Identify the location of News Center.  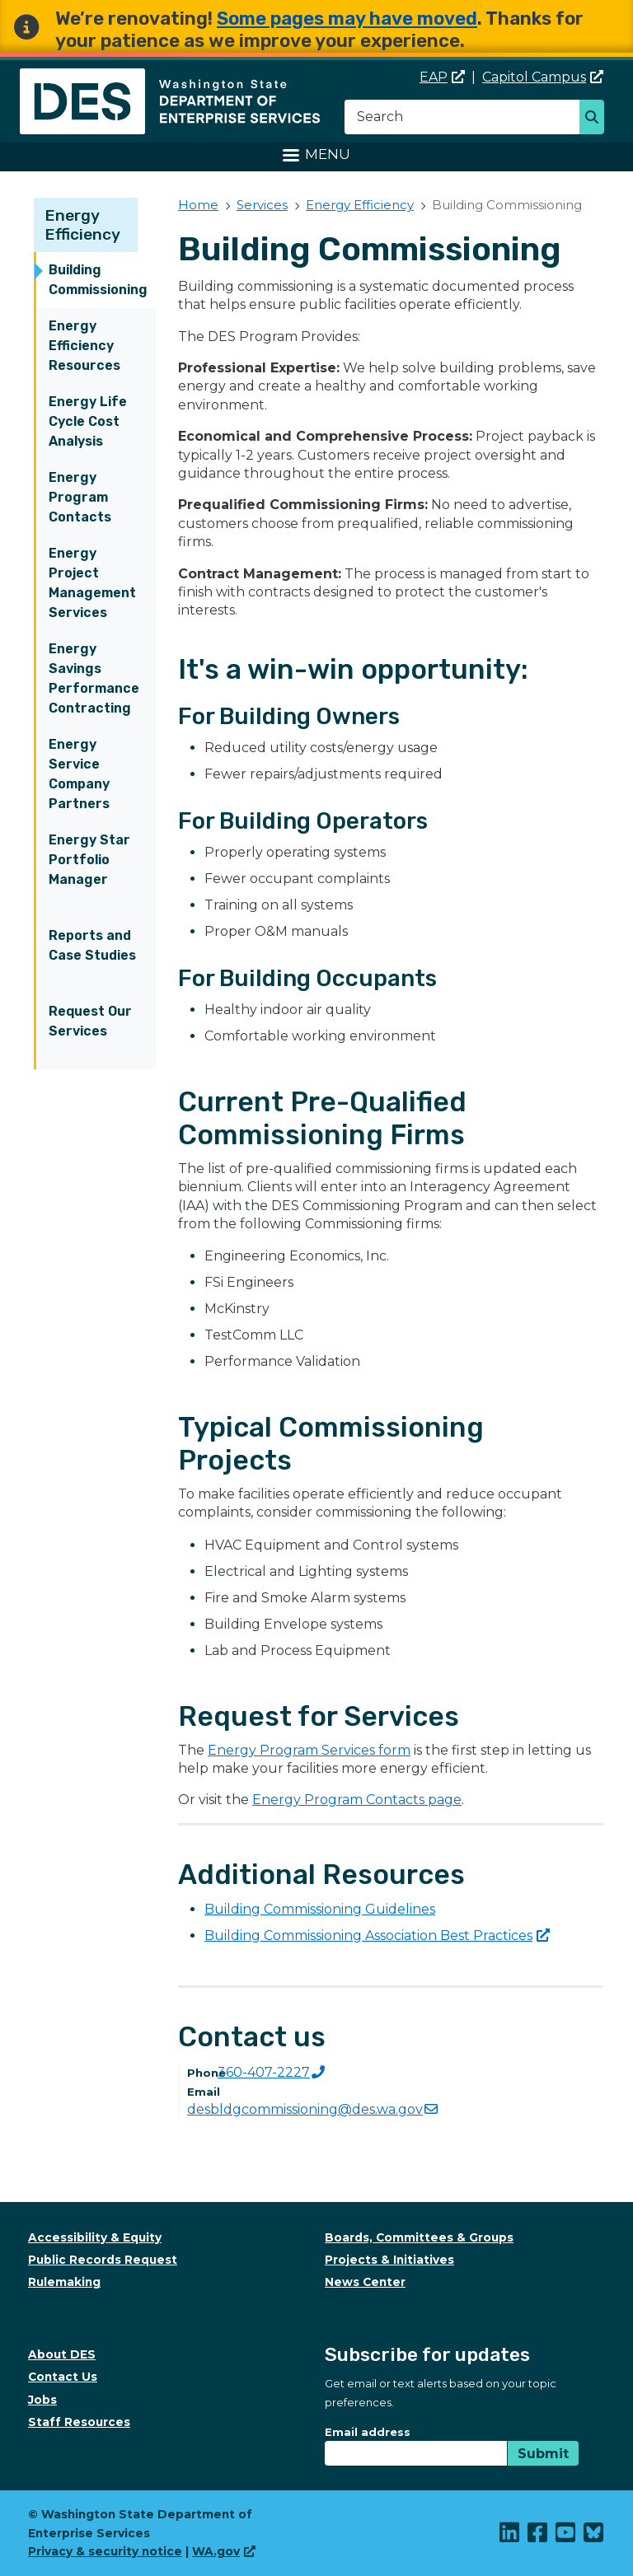
(365, 2281).